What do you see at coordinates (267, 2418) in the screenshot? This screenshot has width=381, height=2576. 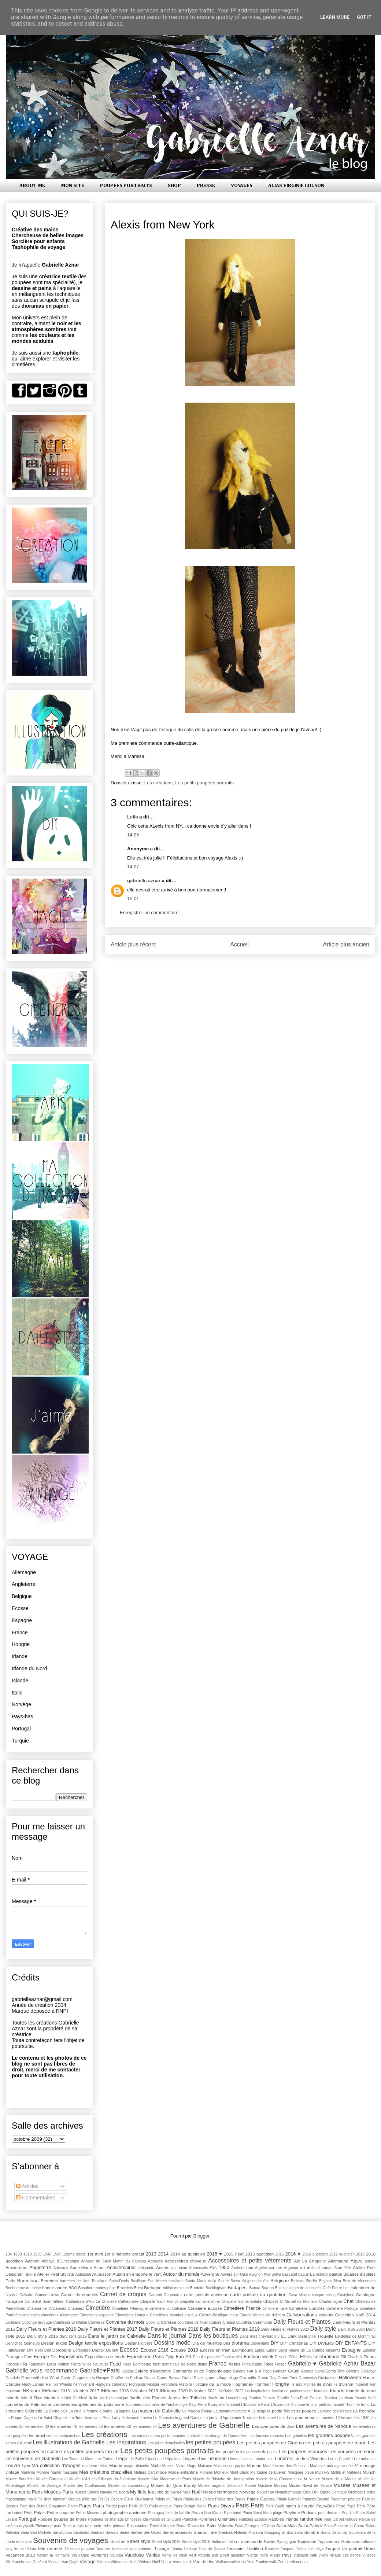 I see `le touquet` at bounding box center [267, 2418].